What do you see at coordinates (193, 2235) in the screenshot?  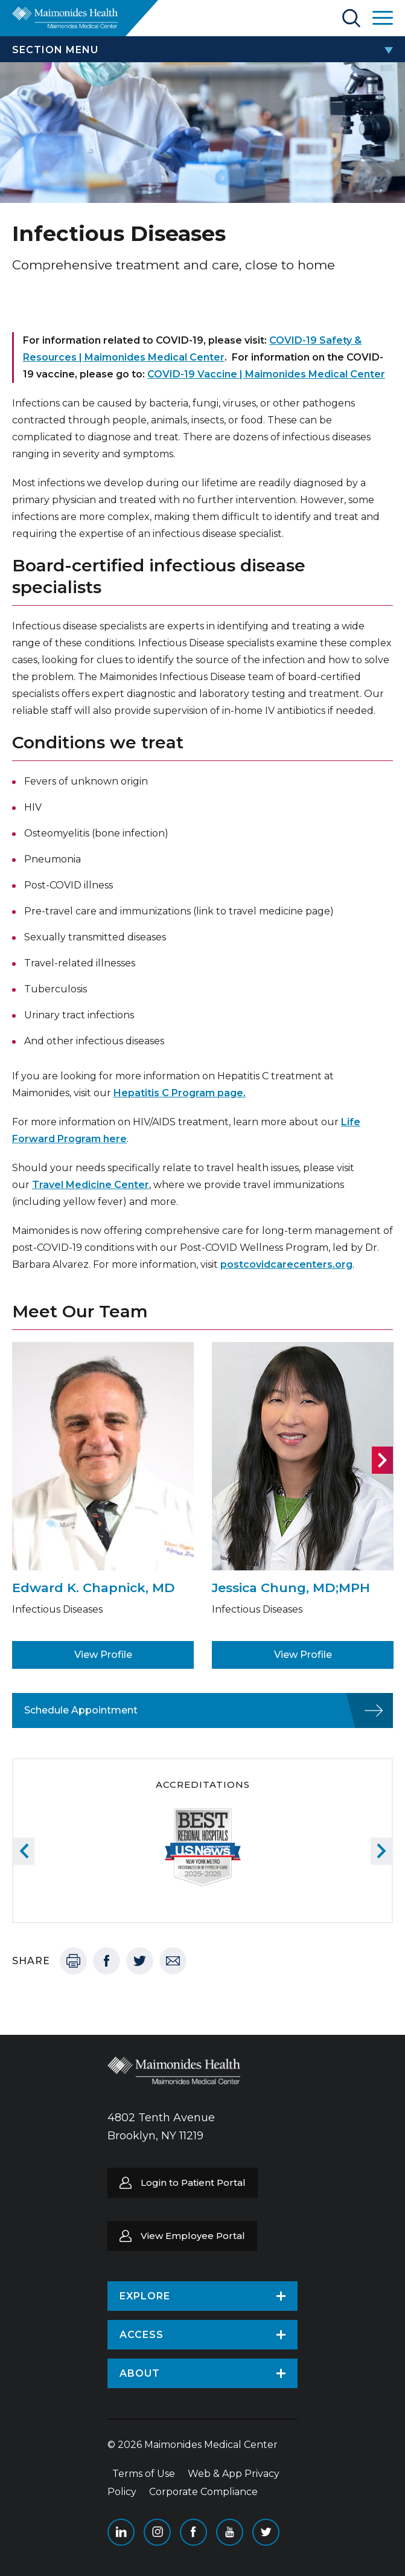 I see `View Employee Portal` at bounding box center [193, 2235].